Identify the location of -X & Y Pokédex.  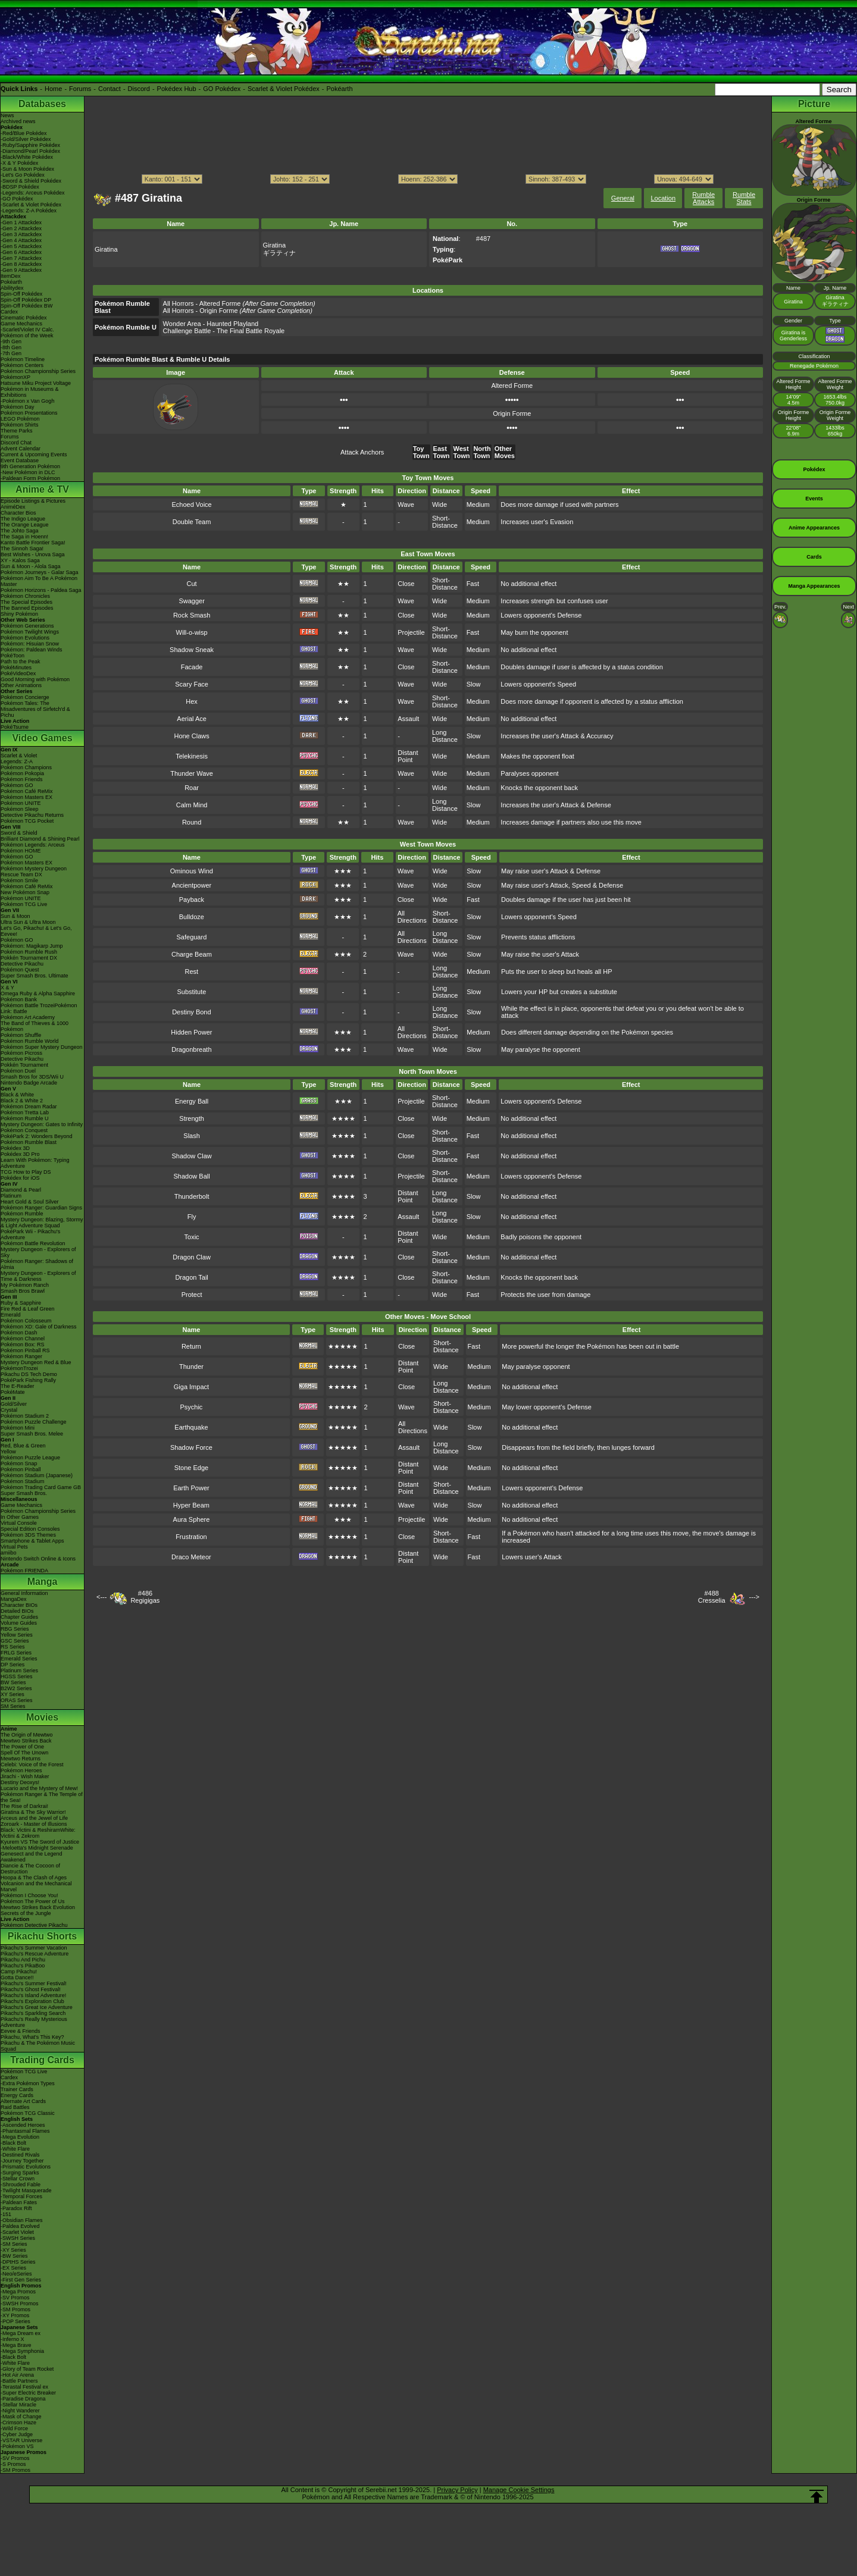
(19, 163).